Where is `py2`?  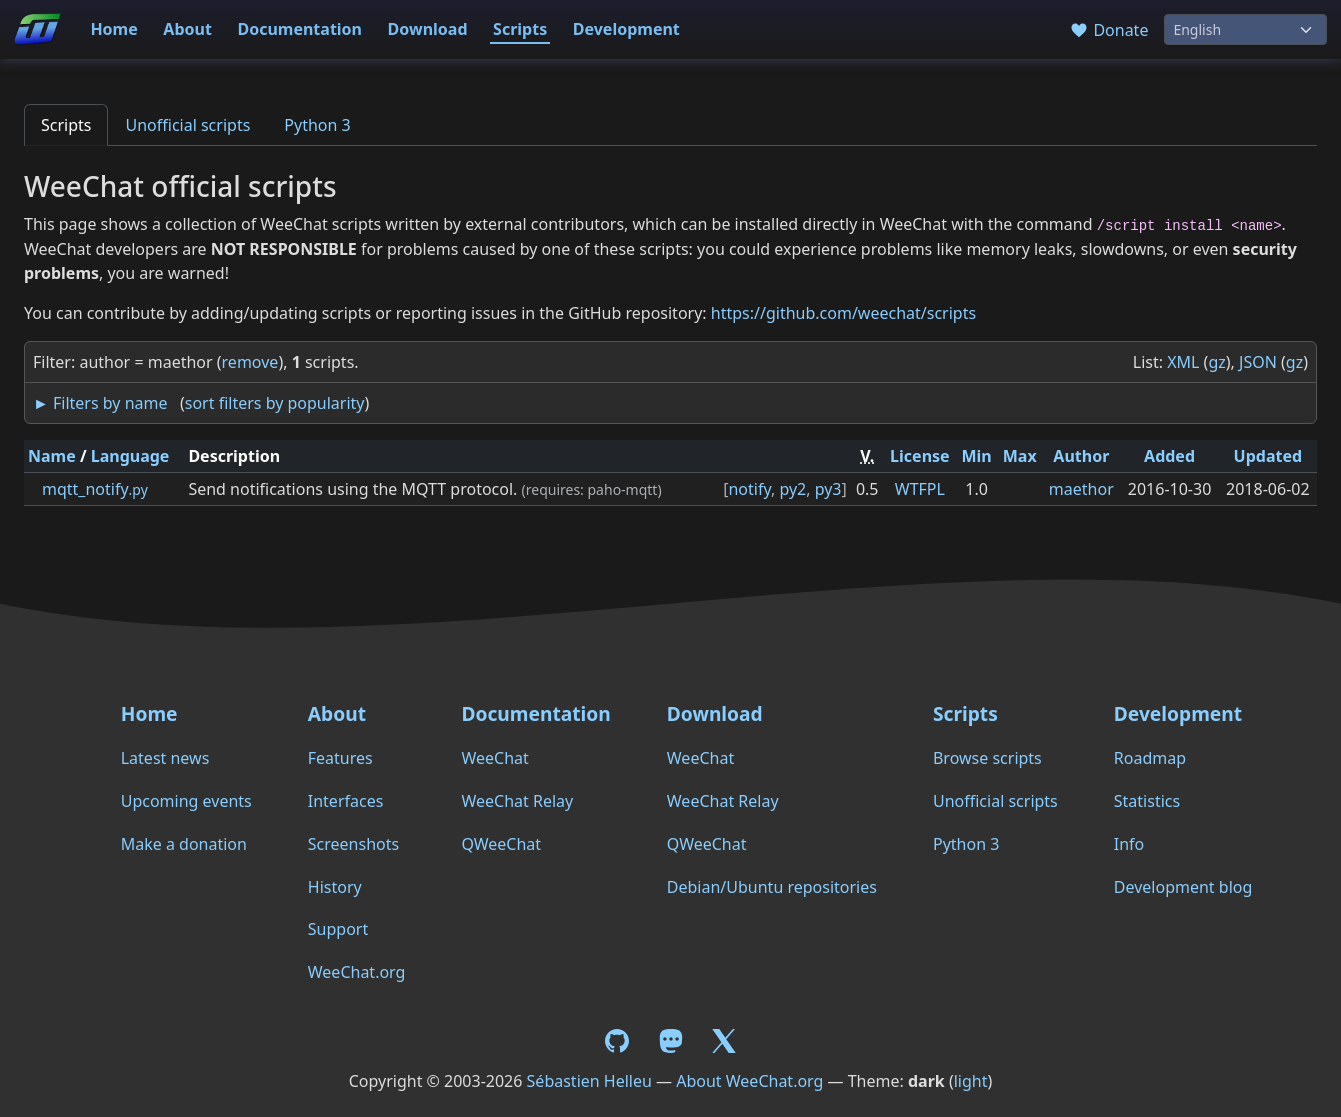
py2 is located at coordinates (792, 489).